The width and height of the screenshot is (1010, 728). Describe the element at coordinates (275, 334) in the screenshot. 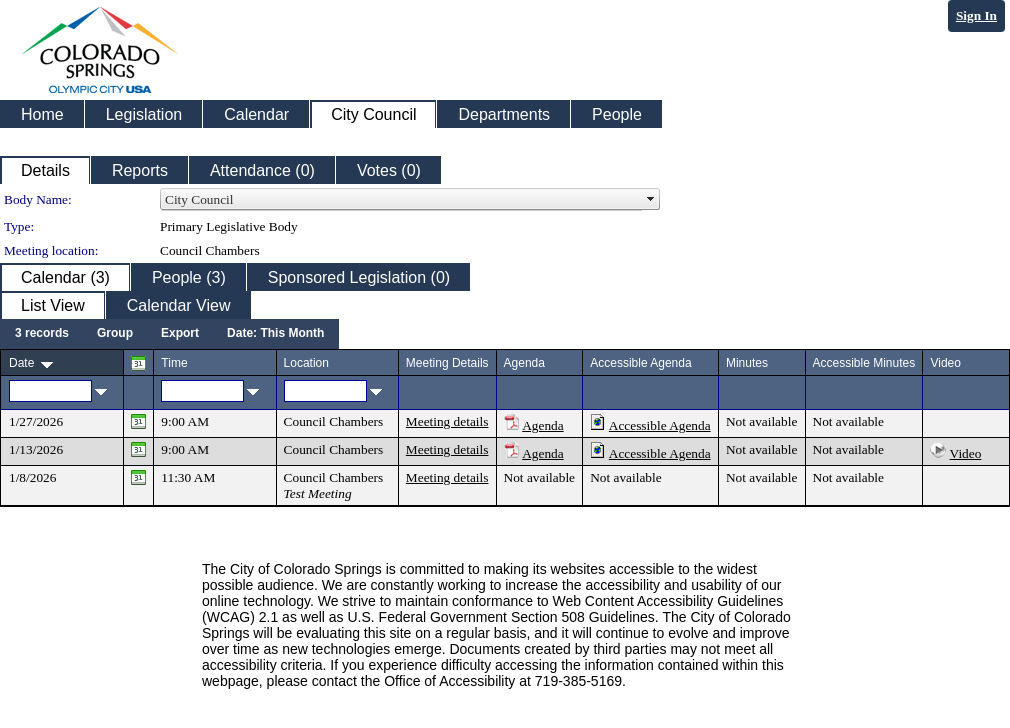

I see `[Date Dropdown]` at that location.